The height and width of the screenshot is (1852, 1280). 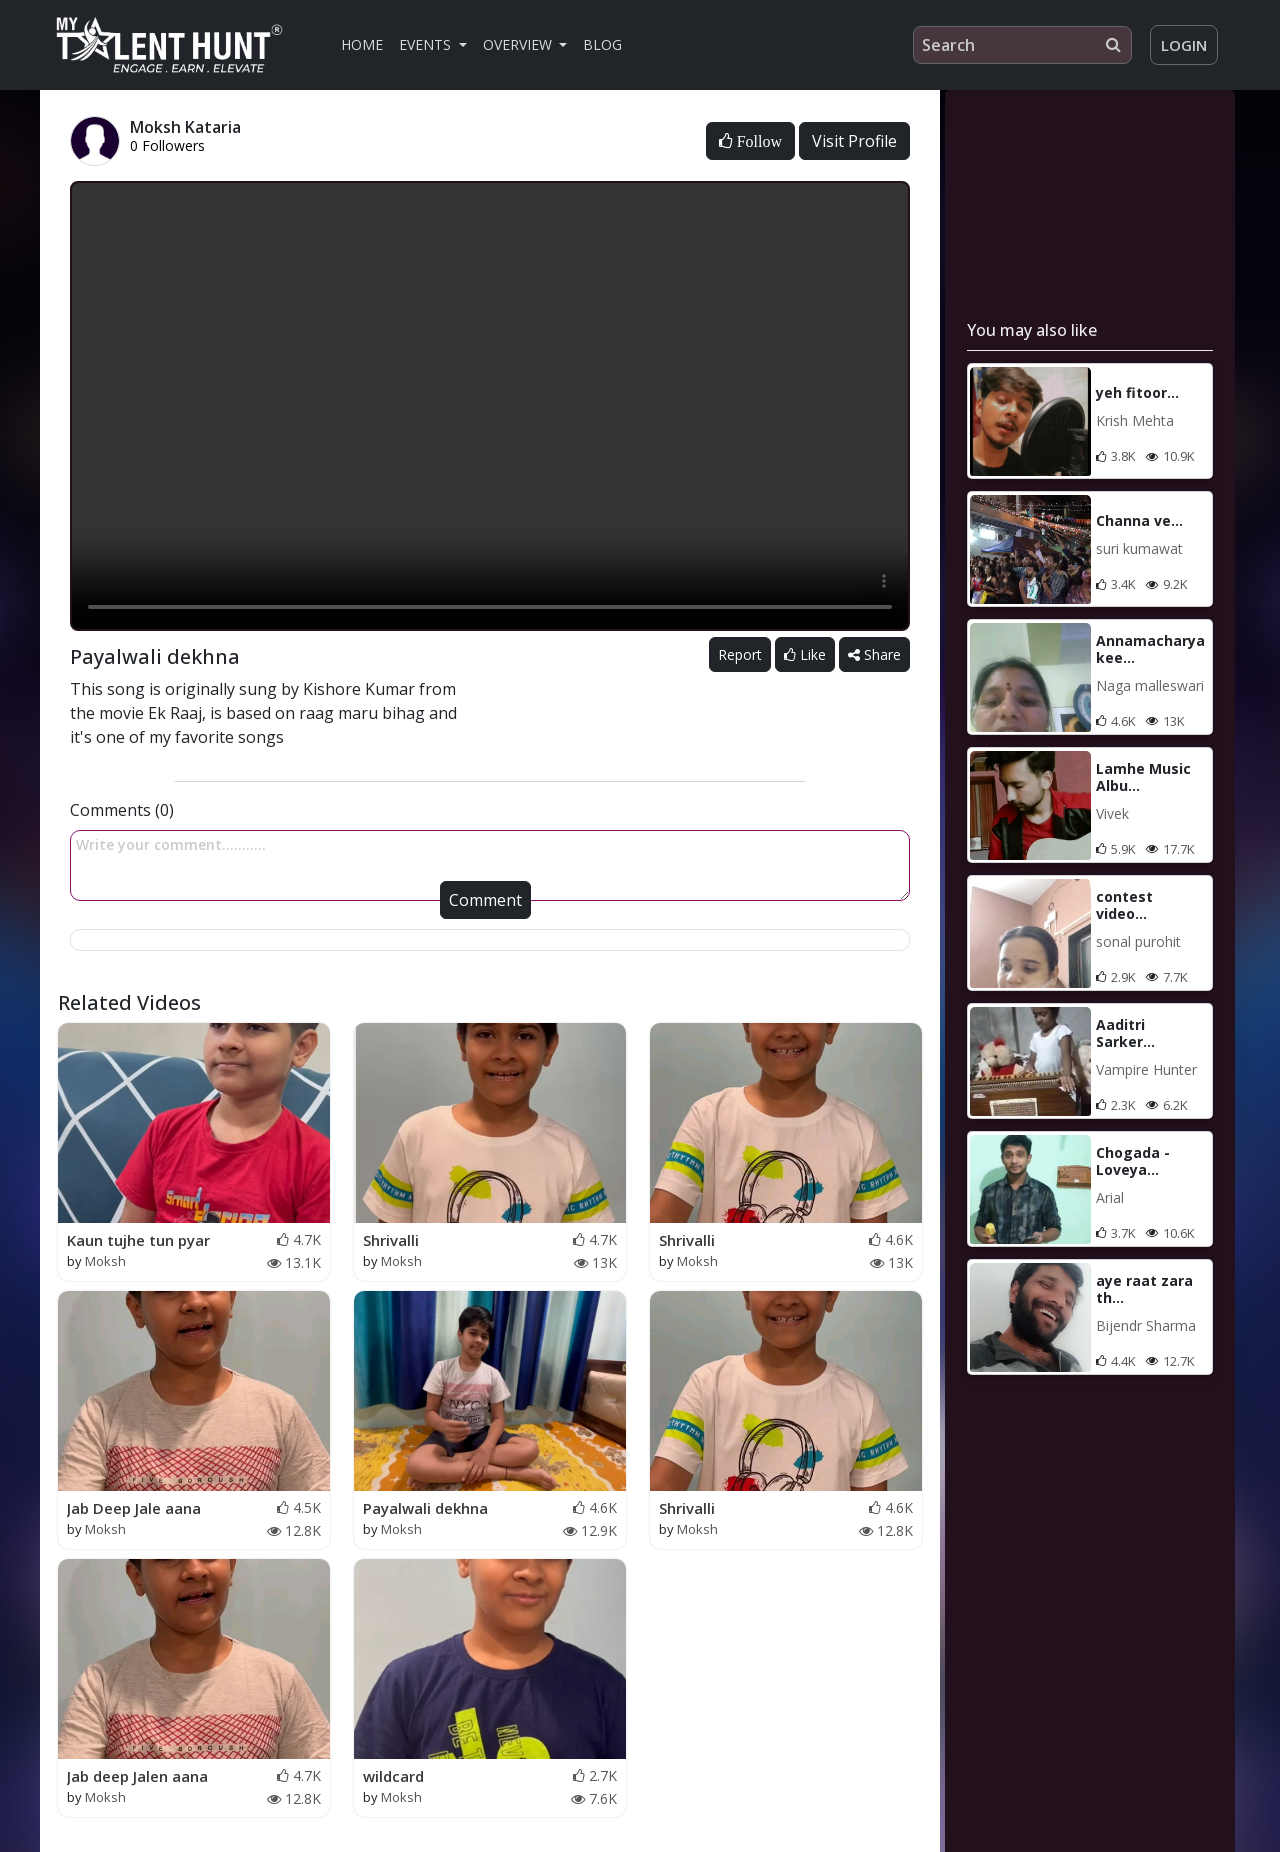 I want to click on Payalwali dekhna, so click(x=425, y=1508).